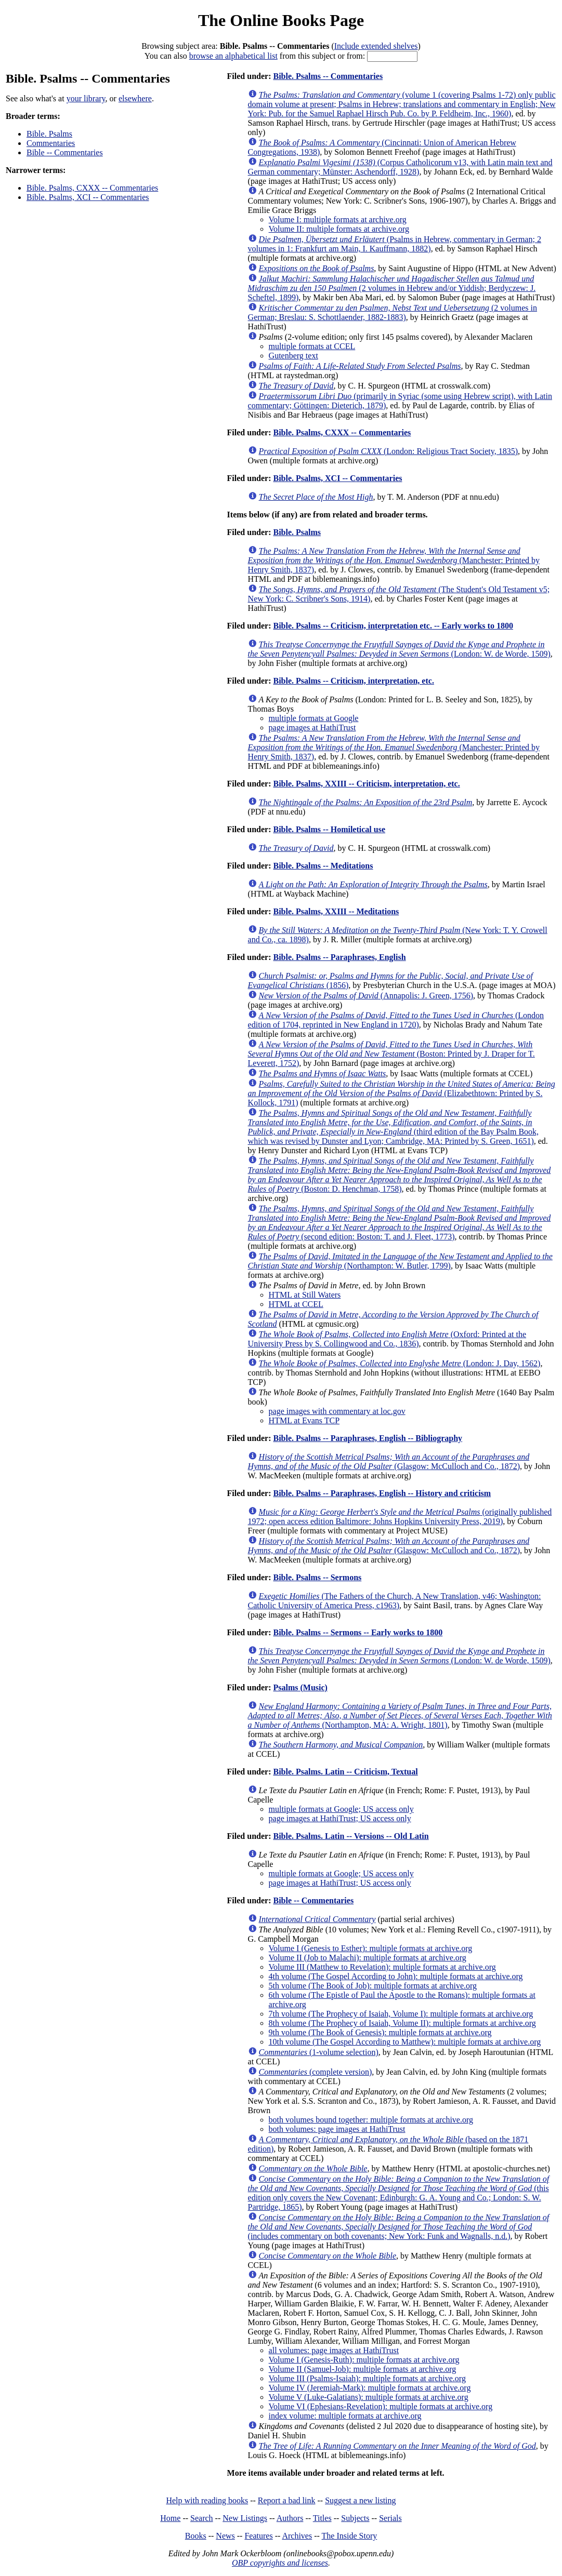 Image resolution: width=562 pixels, height=2576 pixels. Describe the element at coordinates (322, 2518) in the screenshot. I see `Titles` at that location.